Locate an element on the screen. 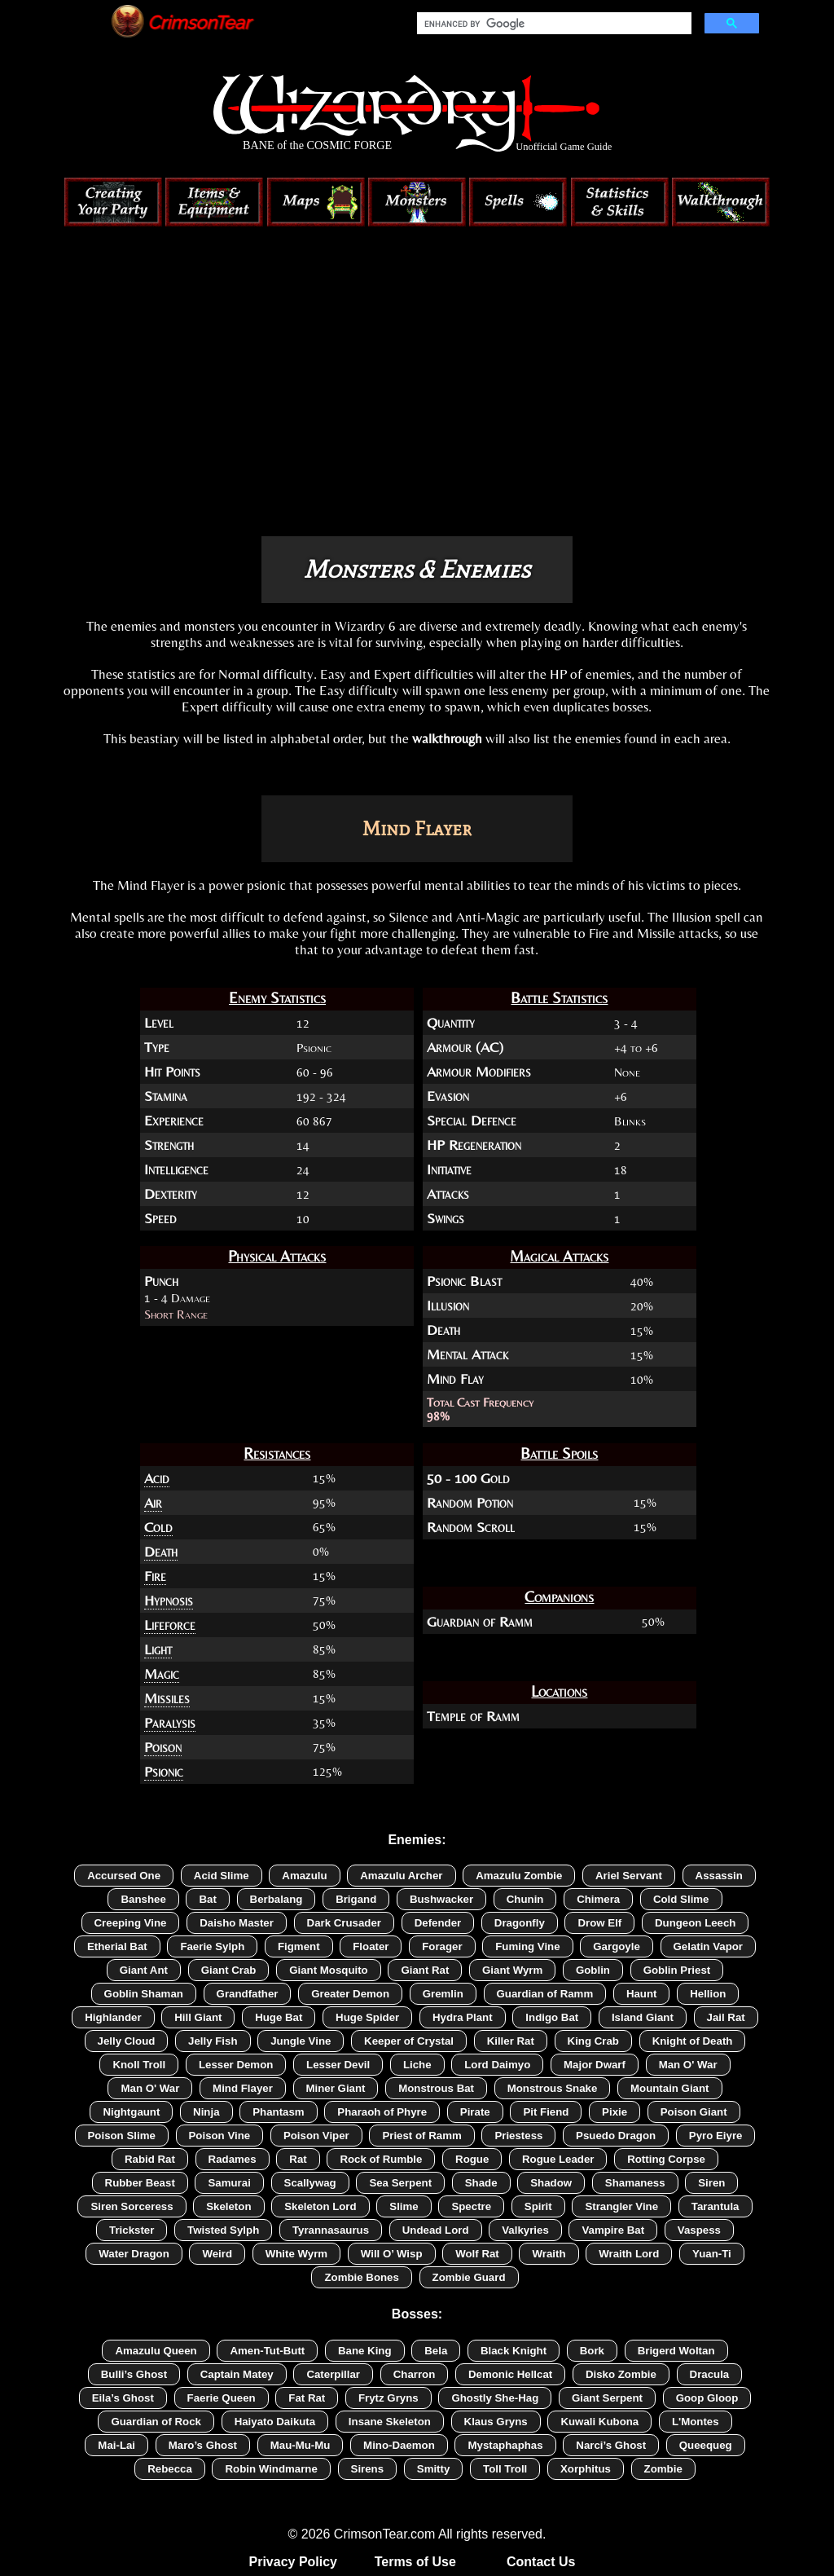 This screenshot has width=834, height=2576. Killer Rat is located at coordinates (510, 2041).